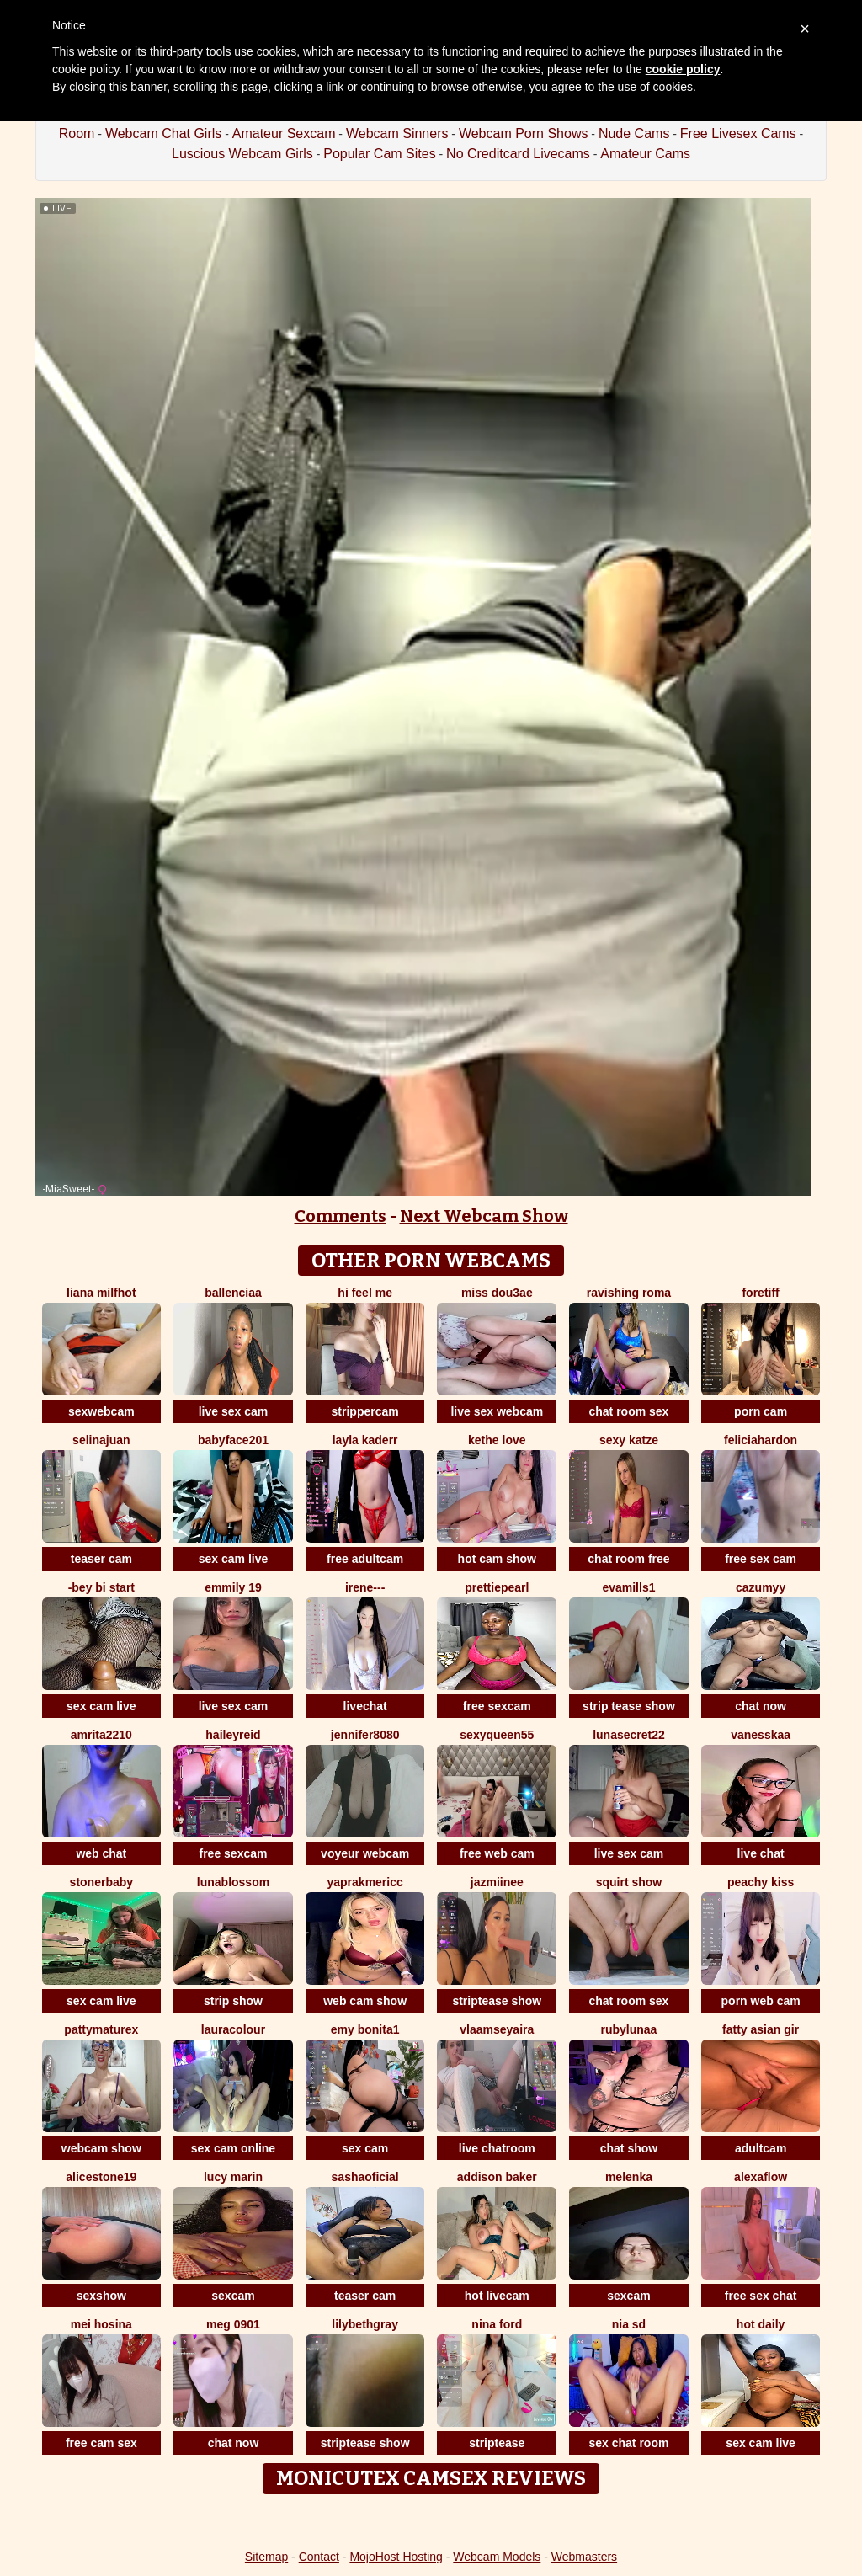  I want to click on striptease, so click(496, 2443).